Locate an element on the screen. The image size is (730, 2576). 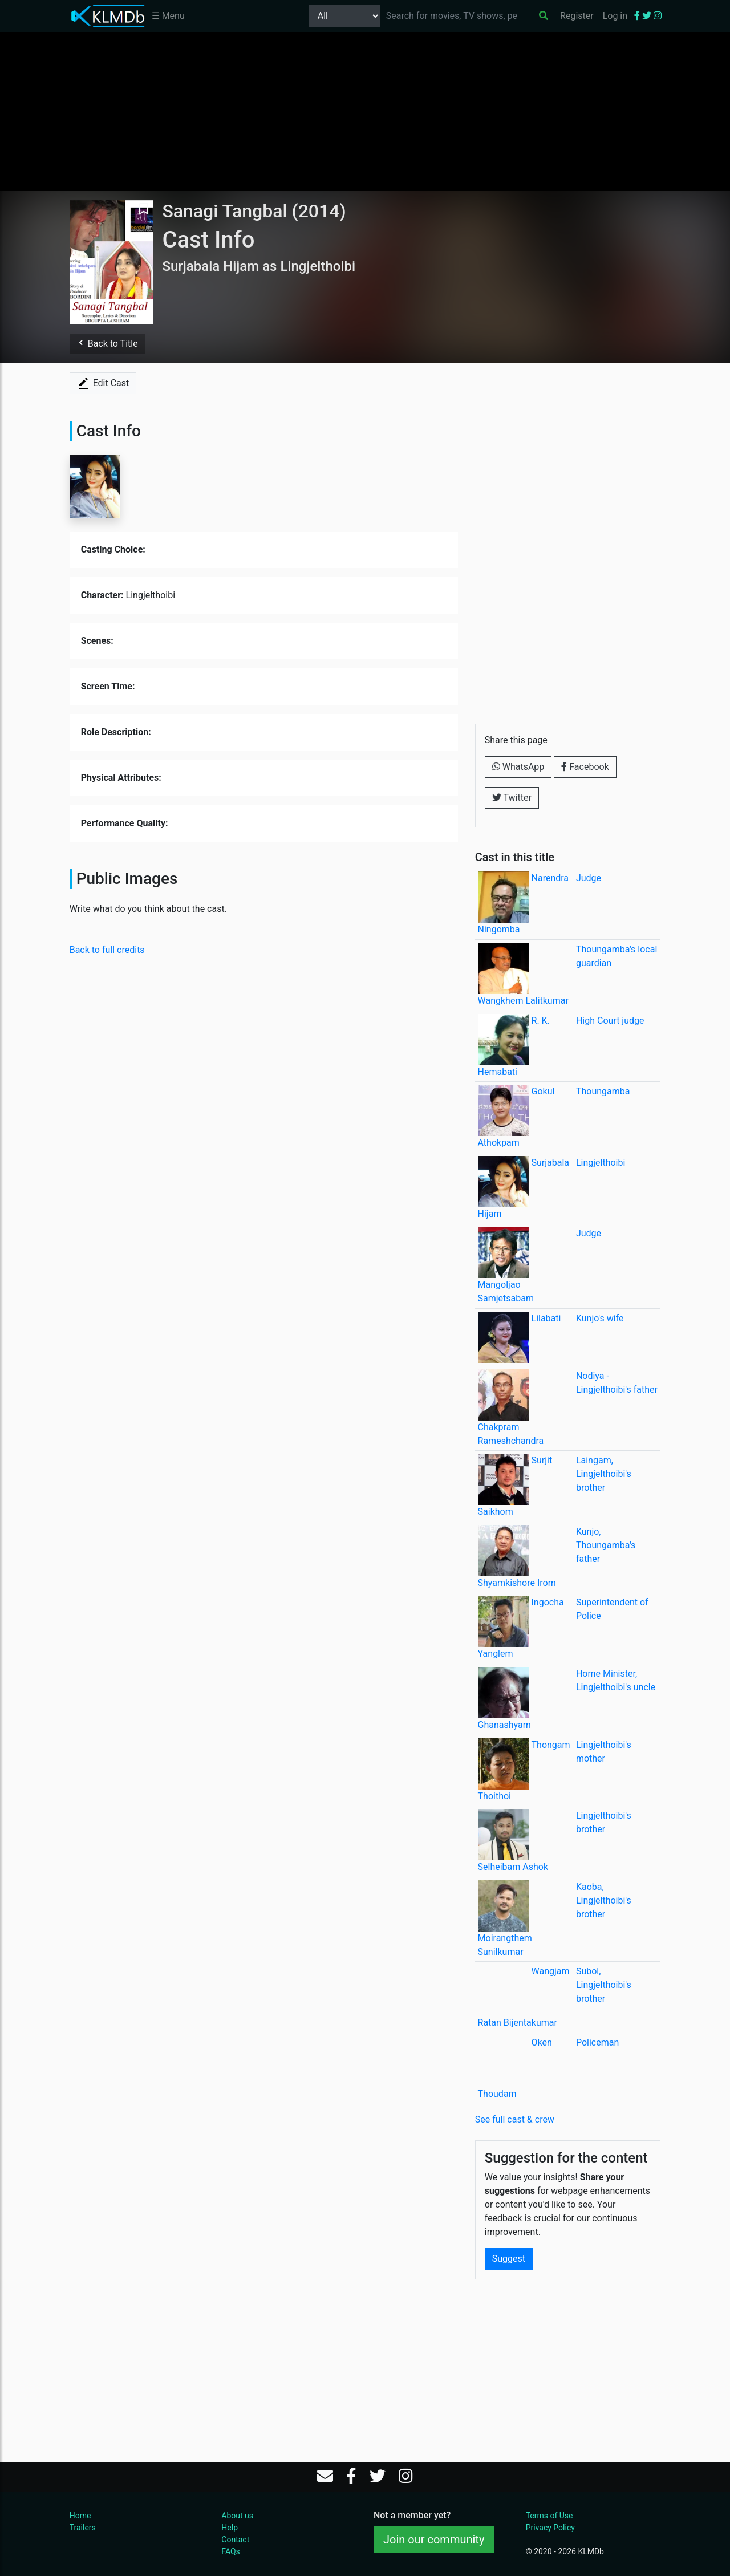
Home is located at coordinates (80, 2515).